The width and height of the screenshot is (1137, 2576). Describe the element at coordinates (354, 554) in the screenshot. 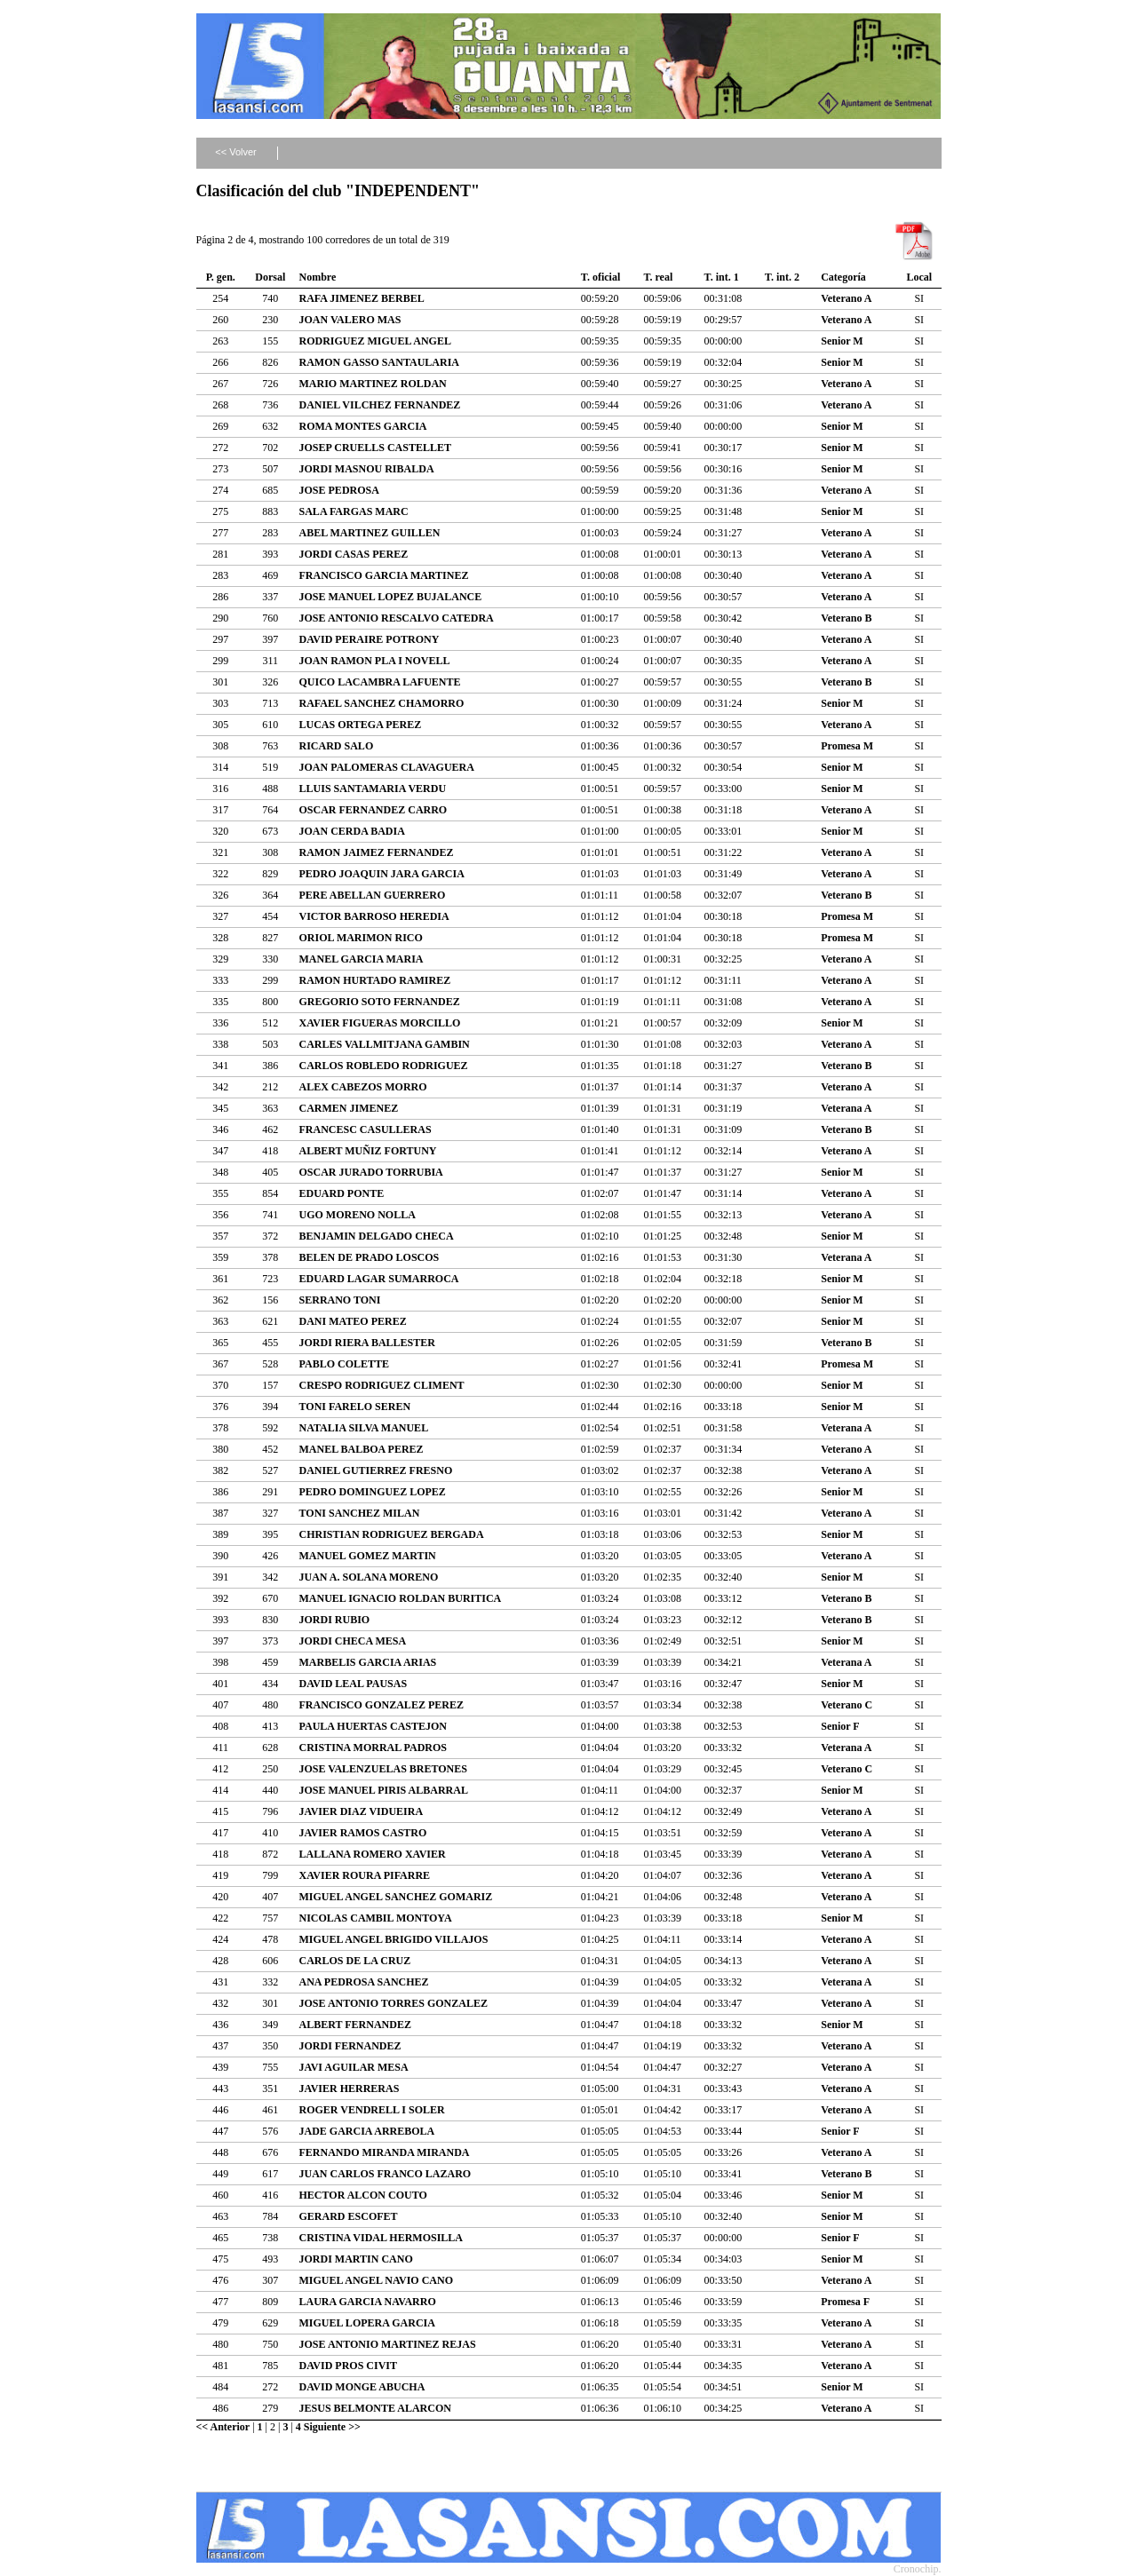

I see `JORDI CASAS PEREZ` at that location.